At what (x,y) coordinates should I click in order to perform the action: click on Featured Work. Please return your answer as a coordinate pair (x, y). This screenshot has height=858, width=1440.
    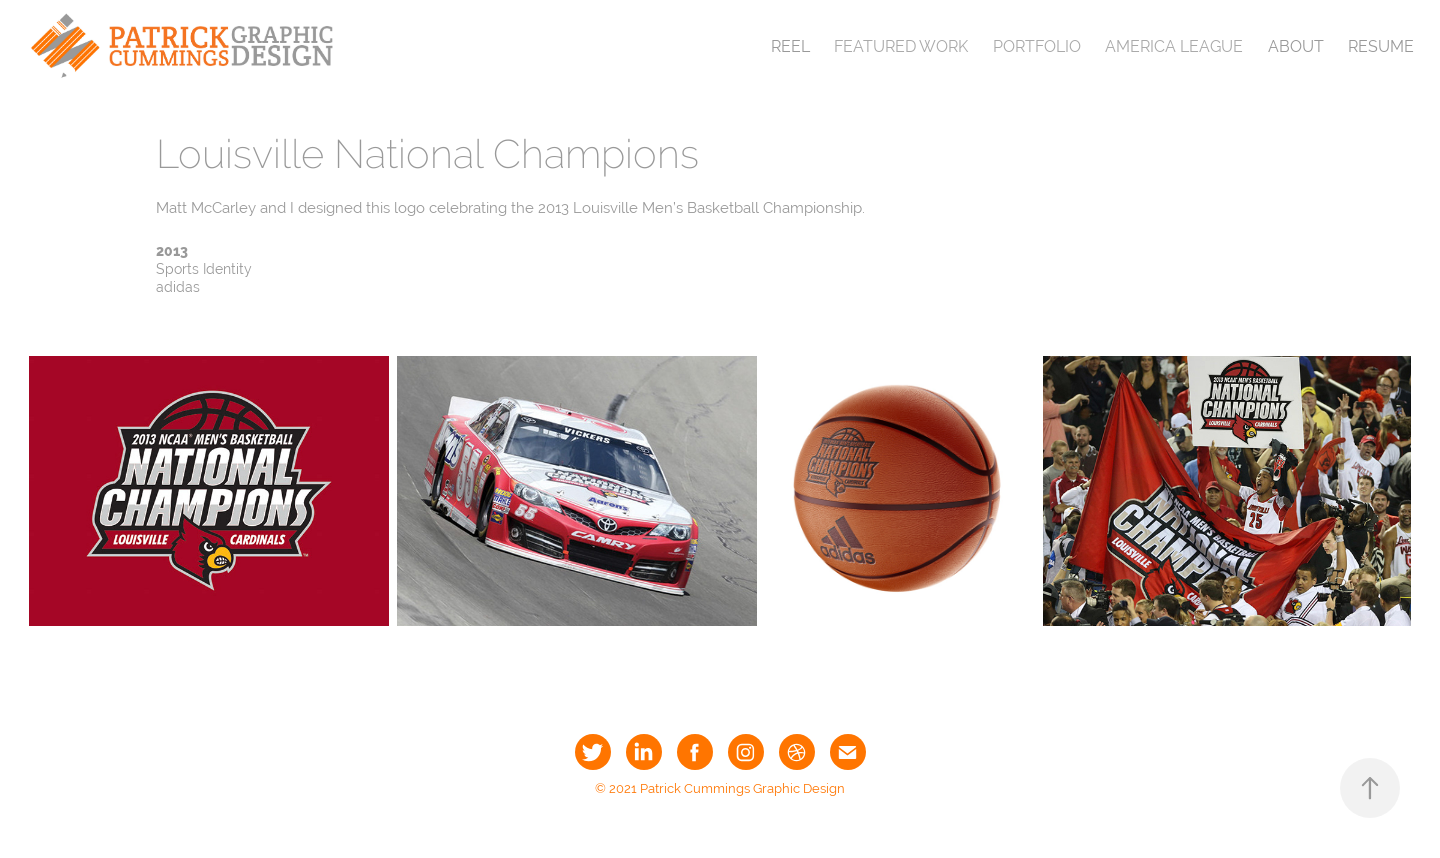
    Looking at the image, I should click on (901, 46).